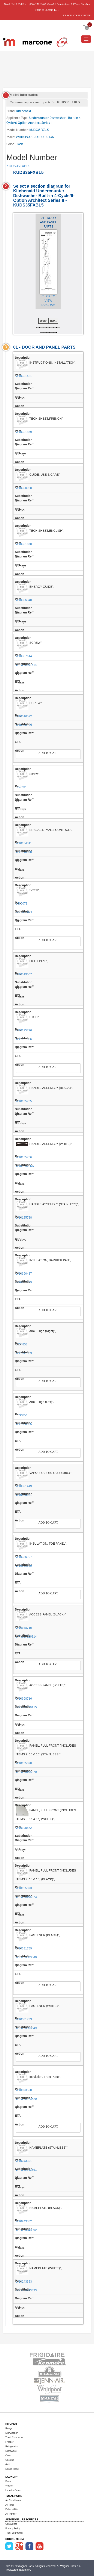  Describe the element at coordinates (43, 320) in the screenshot. I see `prev [presentation]` at that location.